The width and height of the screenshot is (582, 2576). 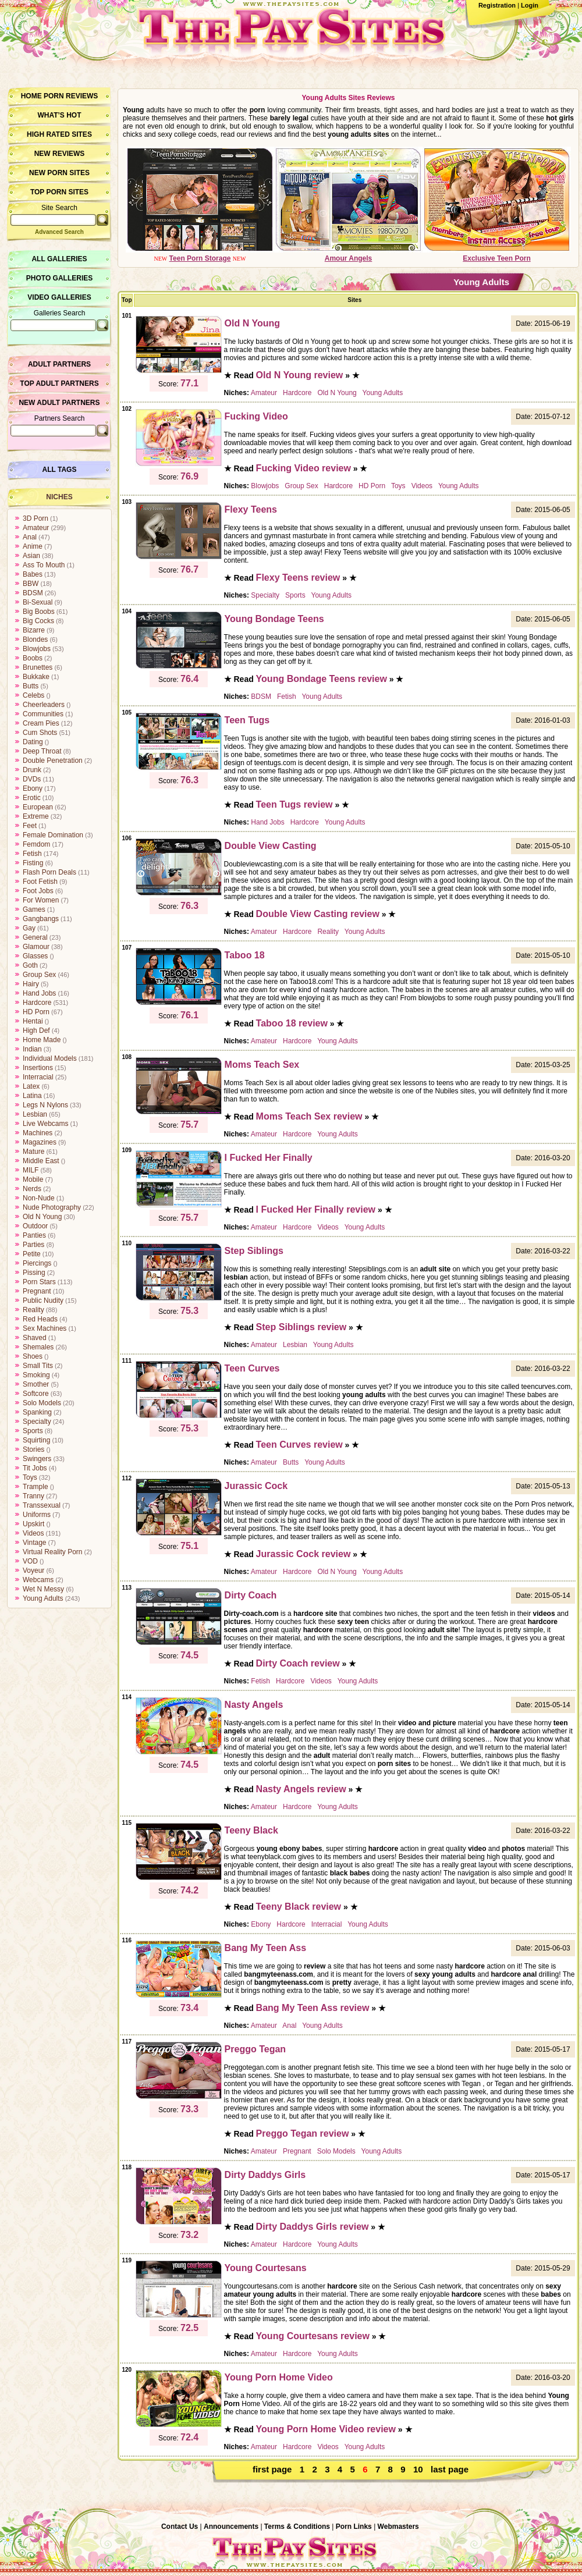 I want to click on Small Tits, so click(x=38, y=1366).